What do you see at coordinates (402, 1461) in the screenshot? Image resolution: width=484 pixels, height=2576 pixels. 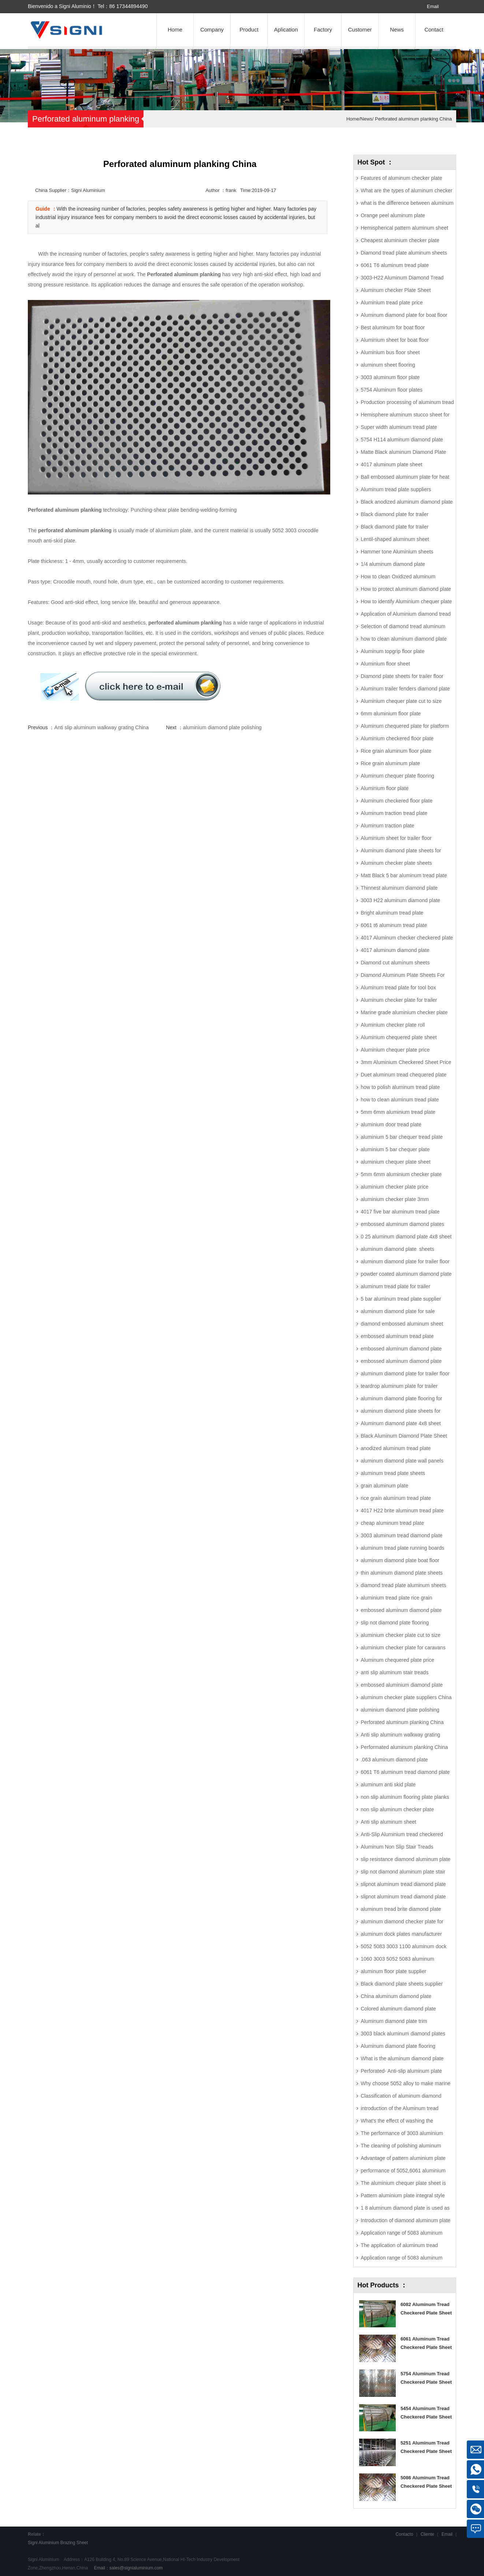 I see `aluminum diamond plate wall panels` at bounding box center [402, 1461].